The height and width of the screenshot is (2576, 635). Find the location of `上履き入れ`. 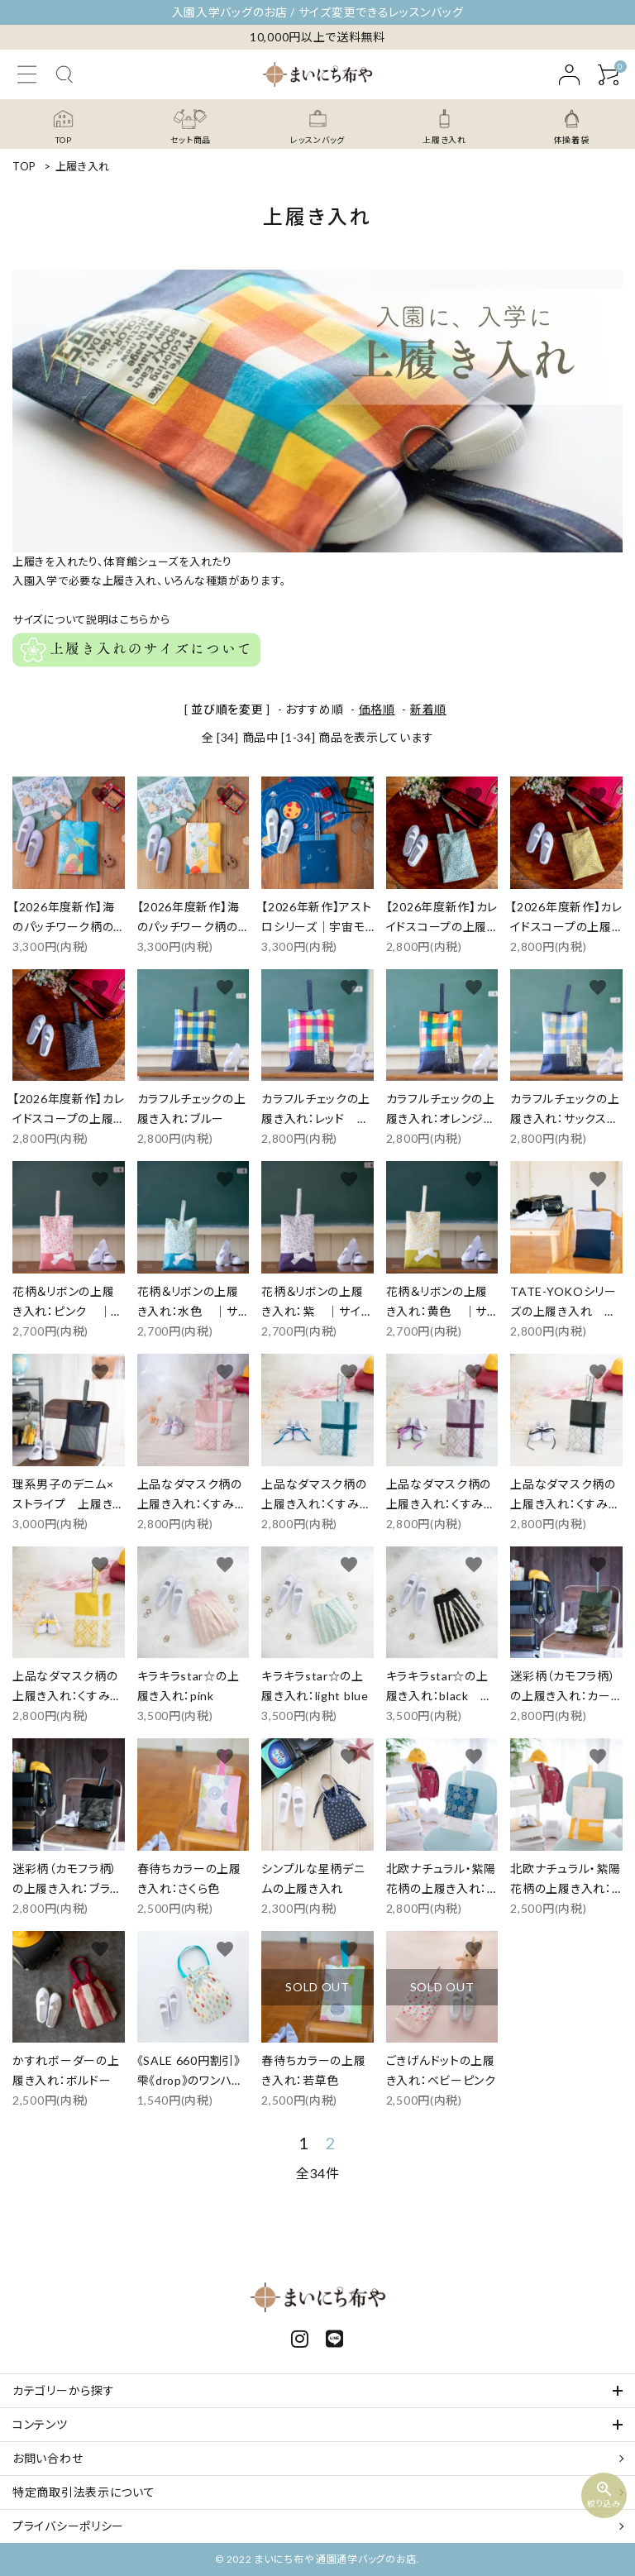

上履き入れ is located at coordinates (83, 166).